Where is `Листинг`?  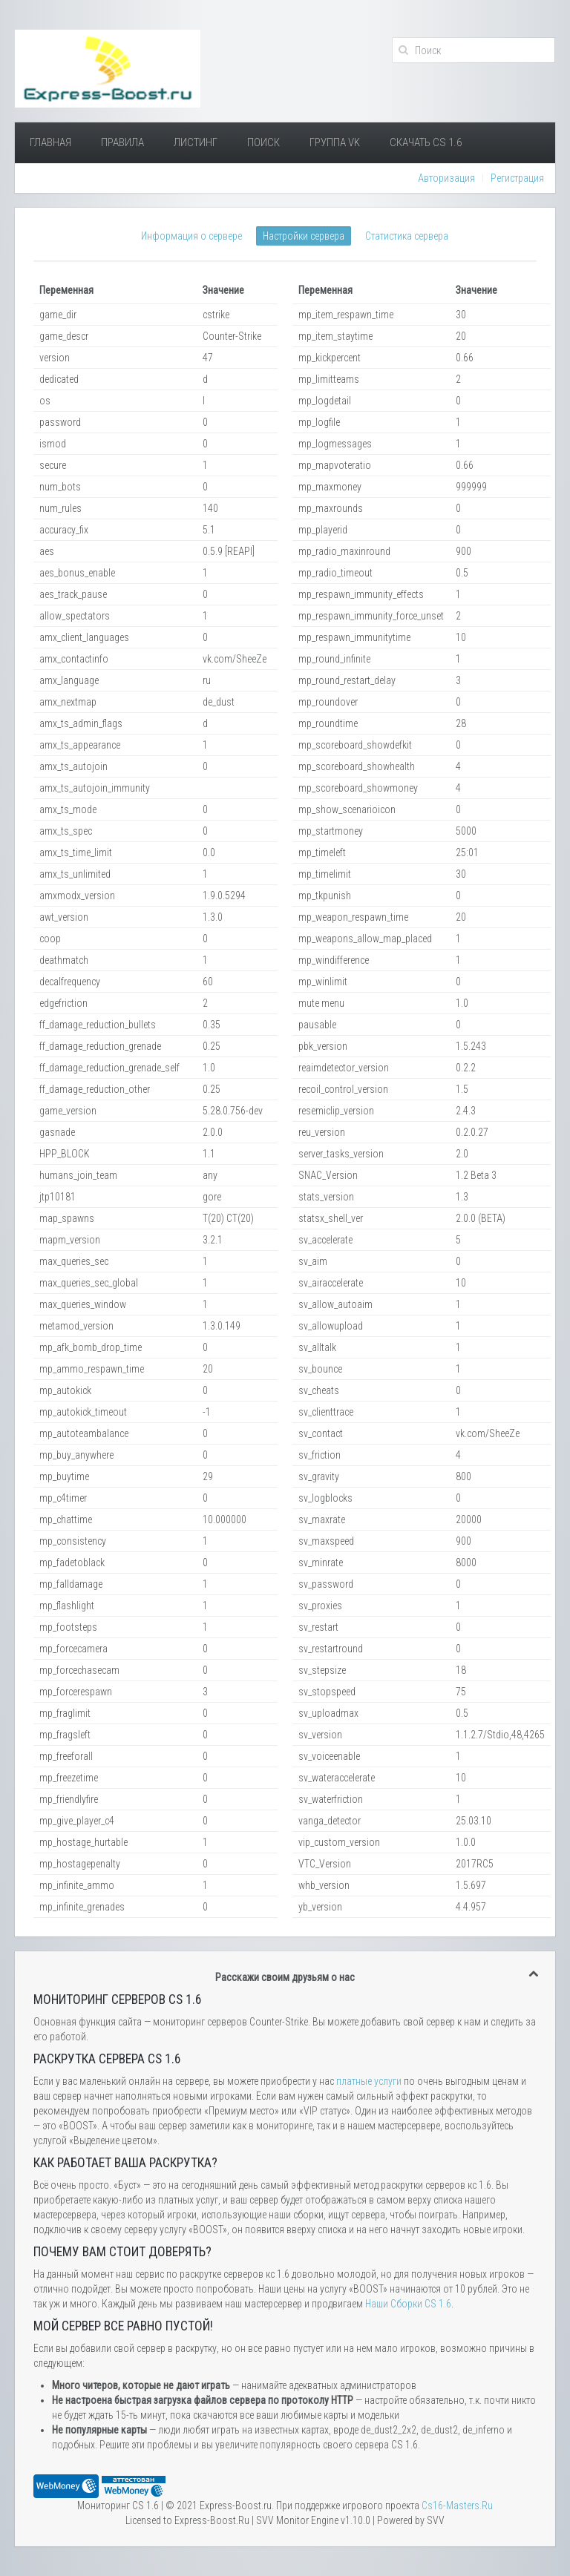 Листинг is located at coordinates (195, 142).